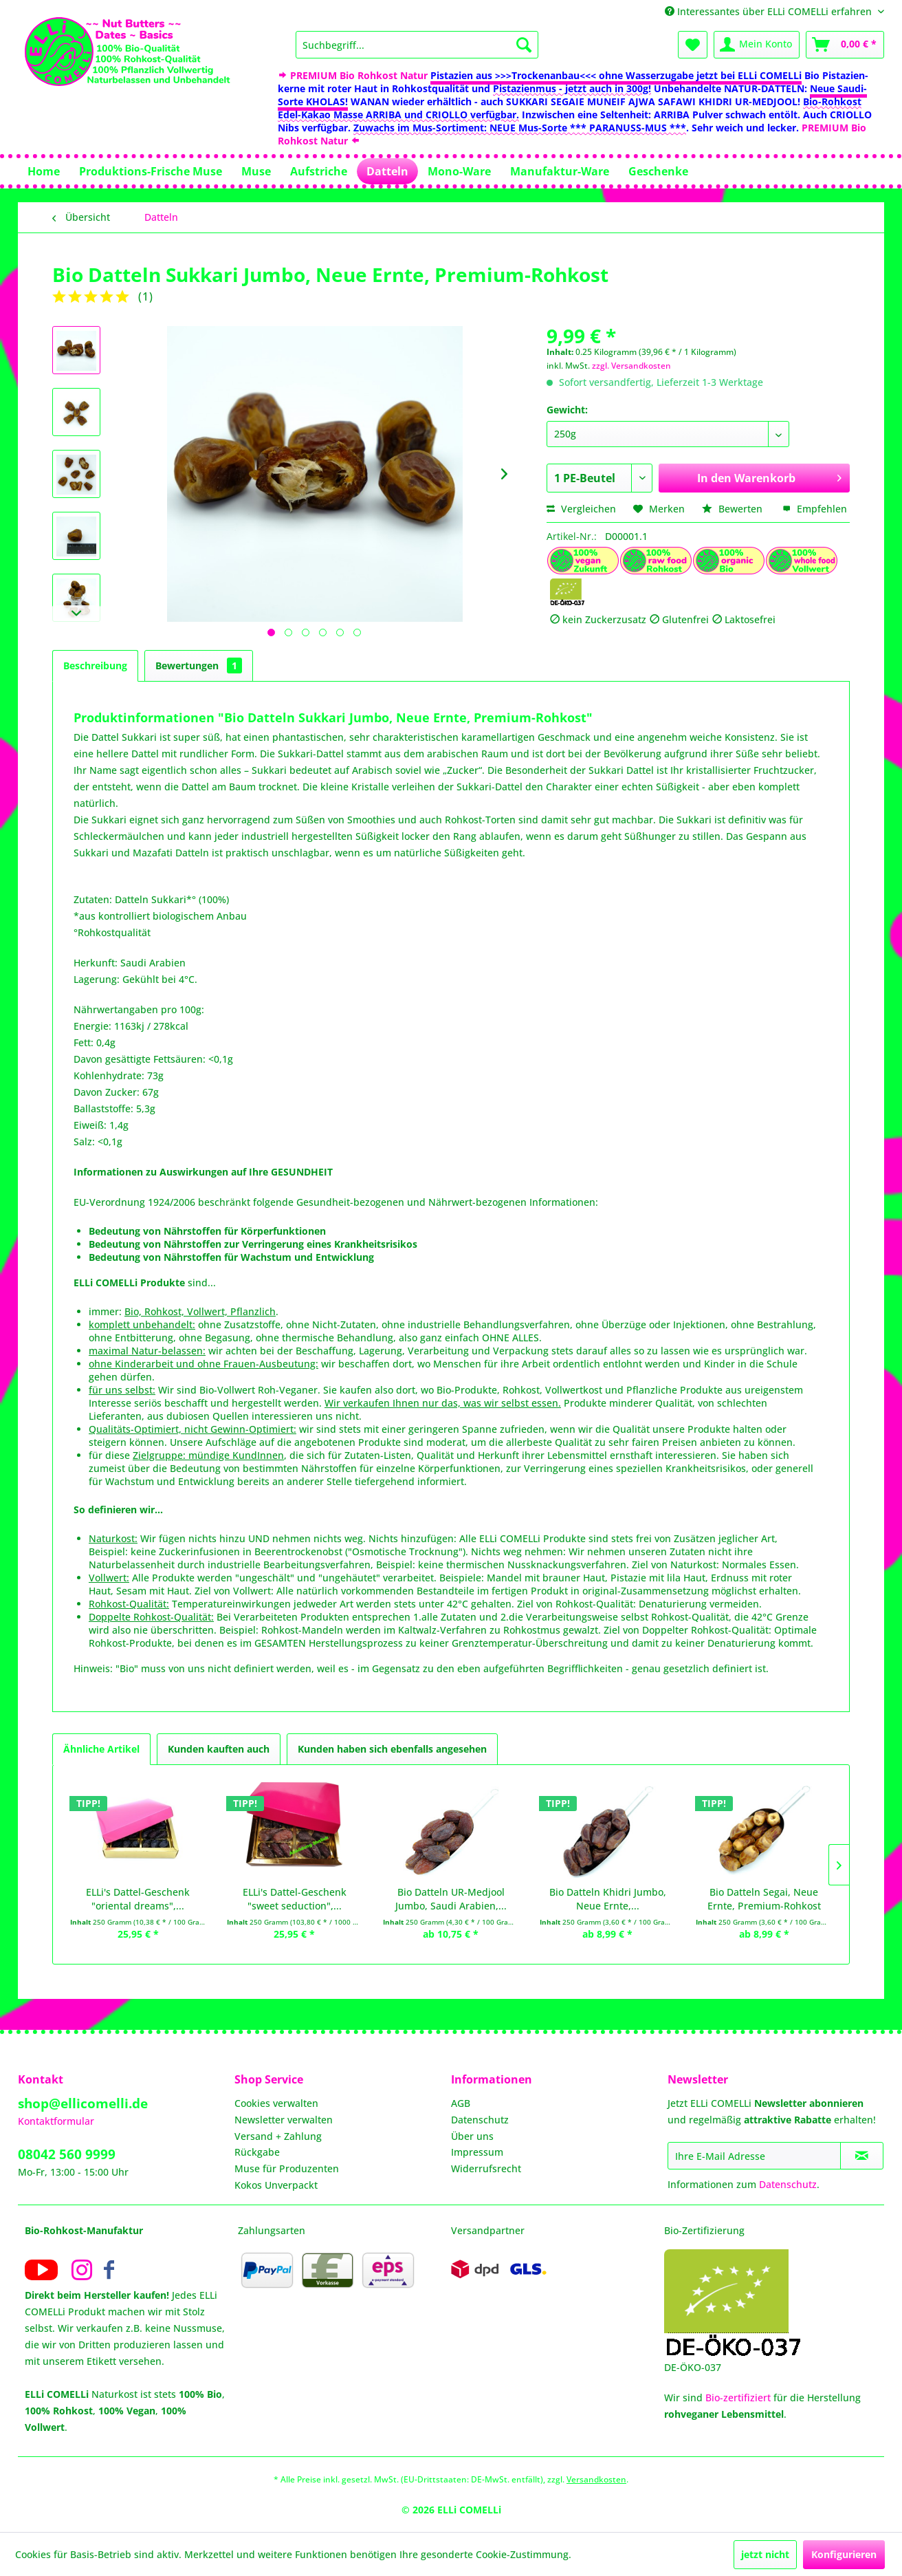 The image size is (902, 2576). I want to click on [Newsletter abonnieren], so click(861, 2155).